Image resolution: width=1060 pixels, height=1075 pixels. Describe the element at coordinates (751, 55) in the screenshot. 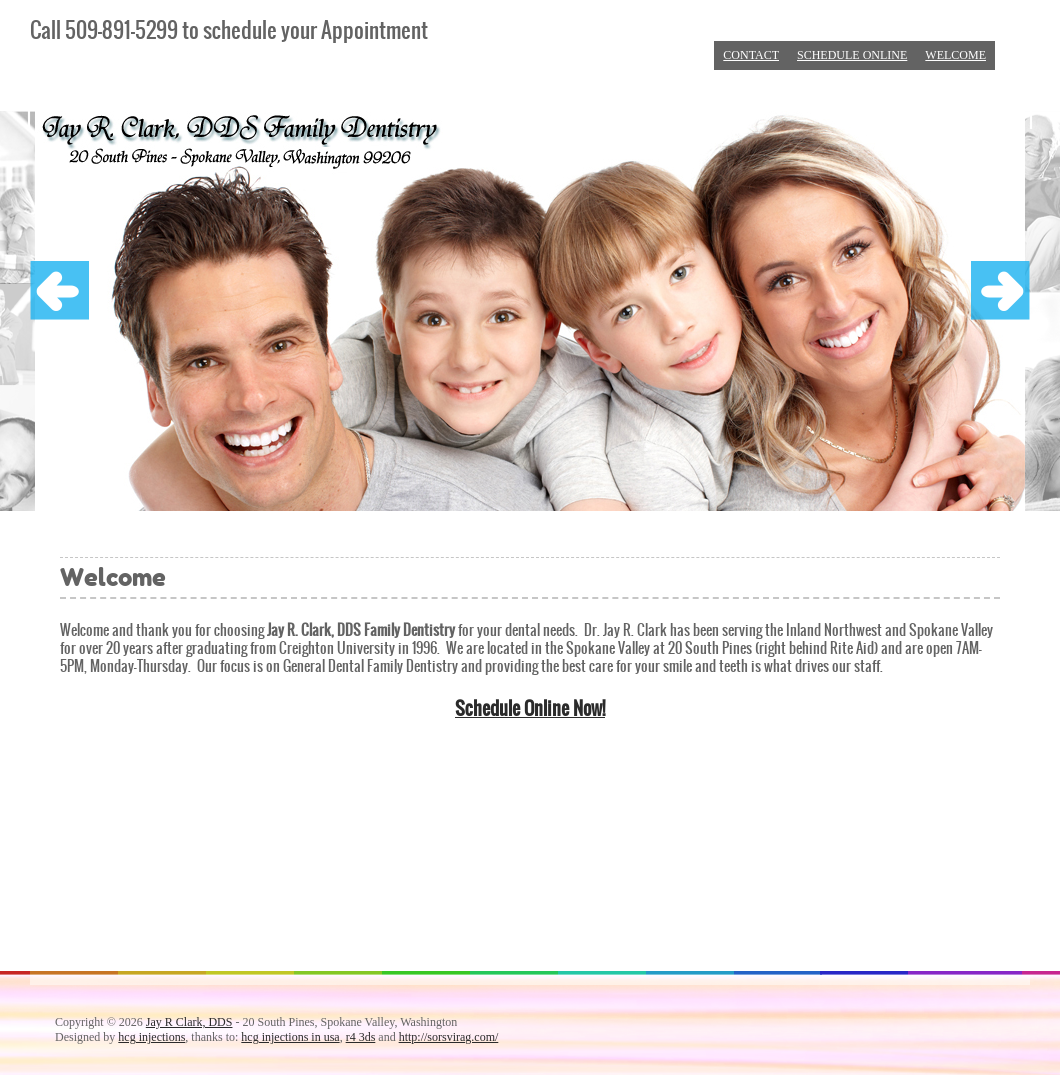

I see `Contact` at that location.